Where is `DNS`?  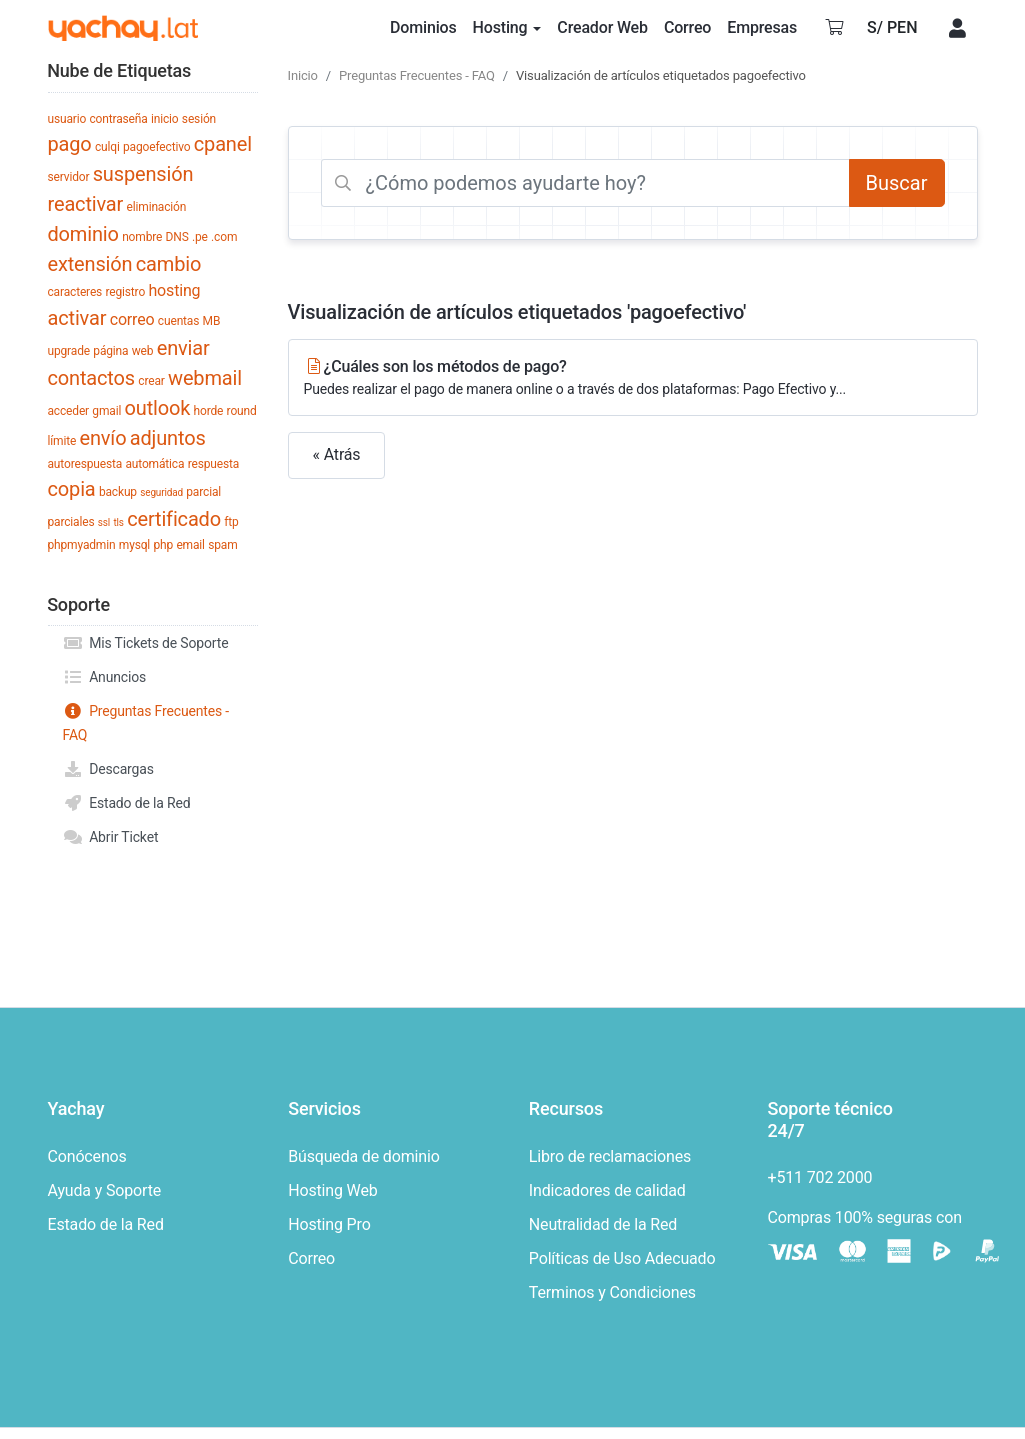
DNS is located at coordinates (177, 237).